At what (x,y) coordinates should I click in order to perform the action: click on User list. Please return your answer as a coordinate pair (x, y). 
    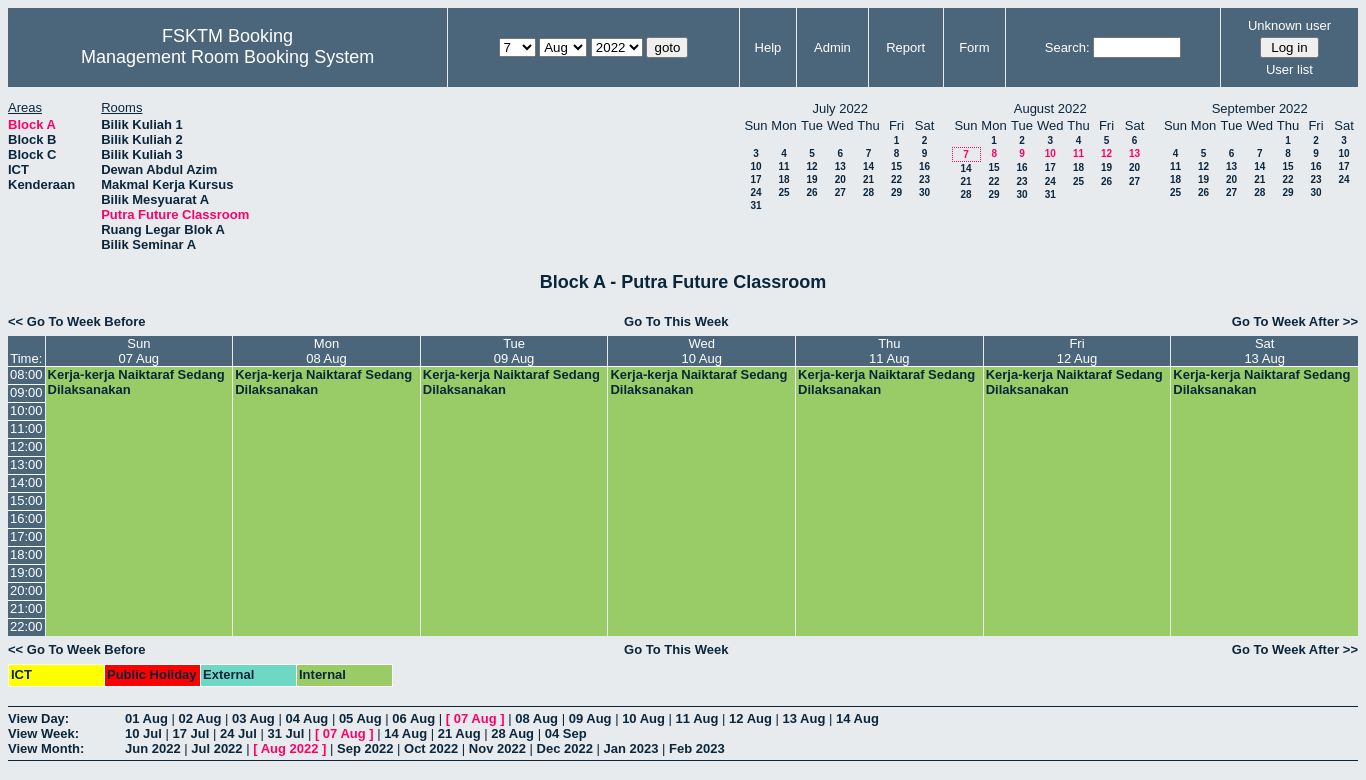
    Looking at the image, I should click on (1289, 69).